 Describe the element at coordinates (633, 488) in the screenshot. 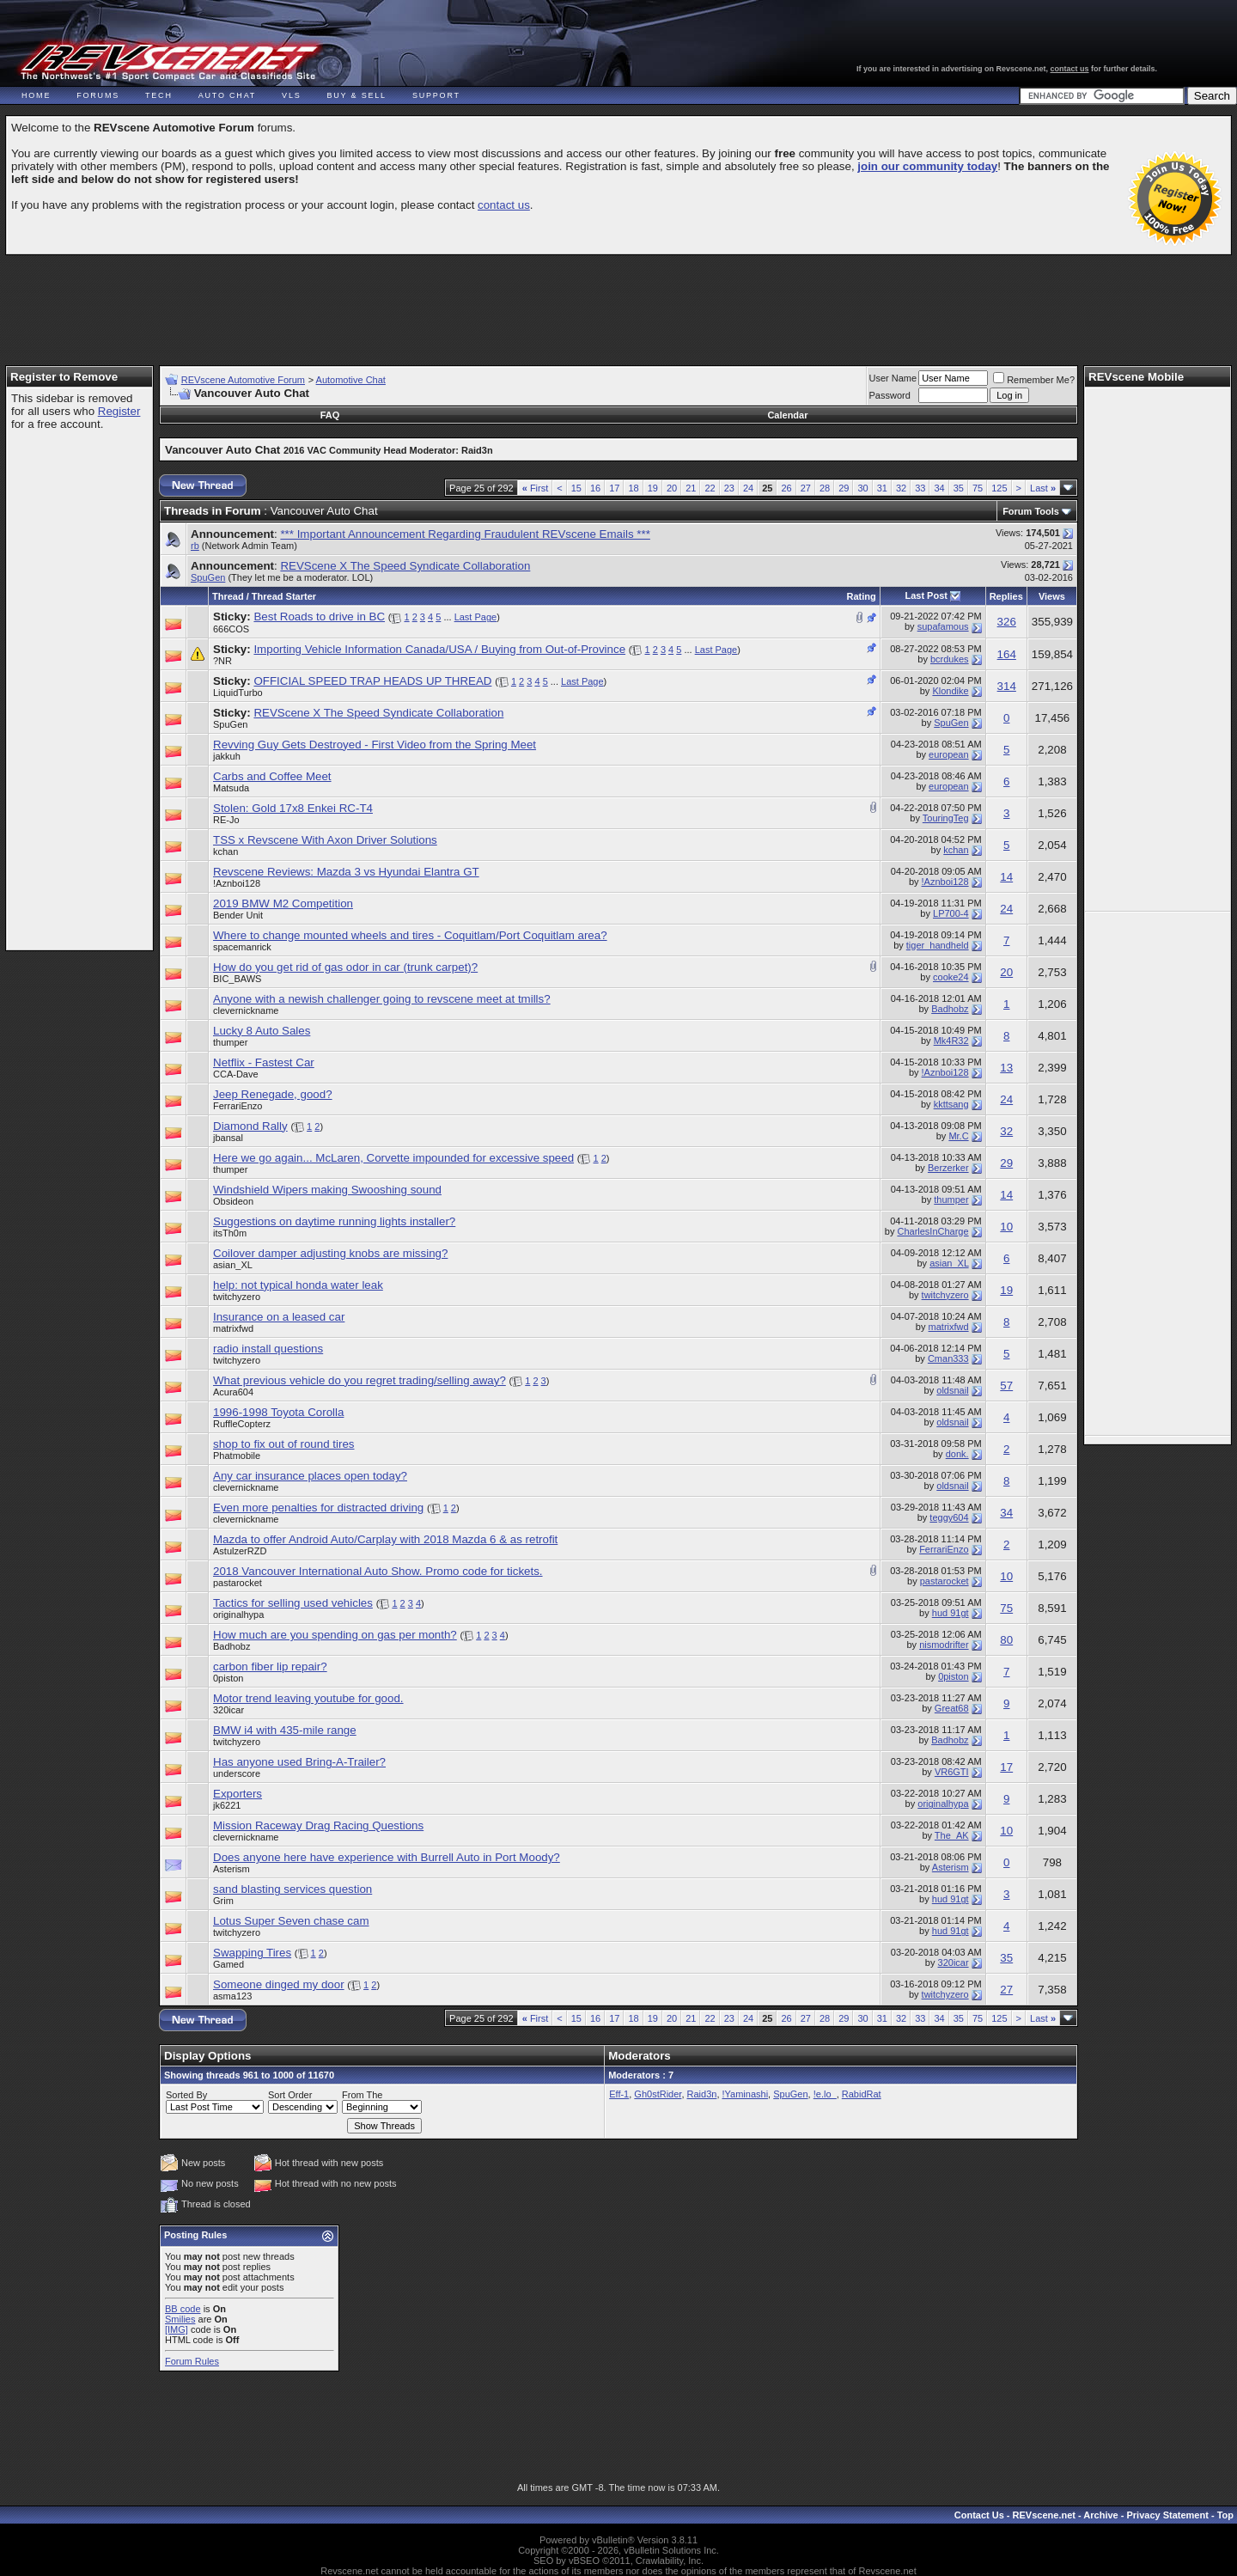

I see `18` at that location.